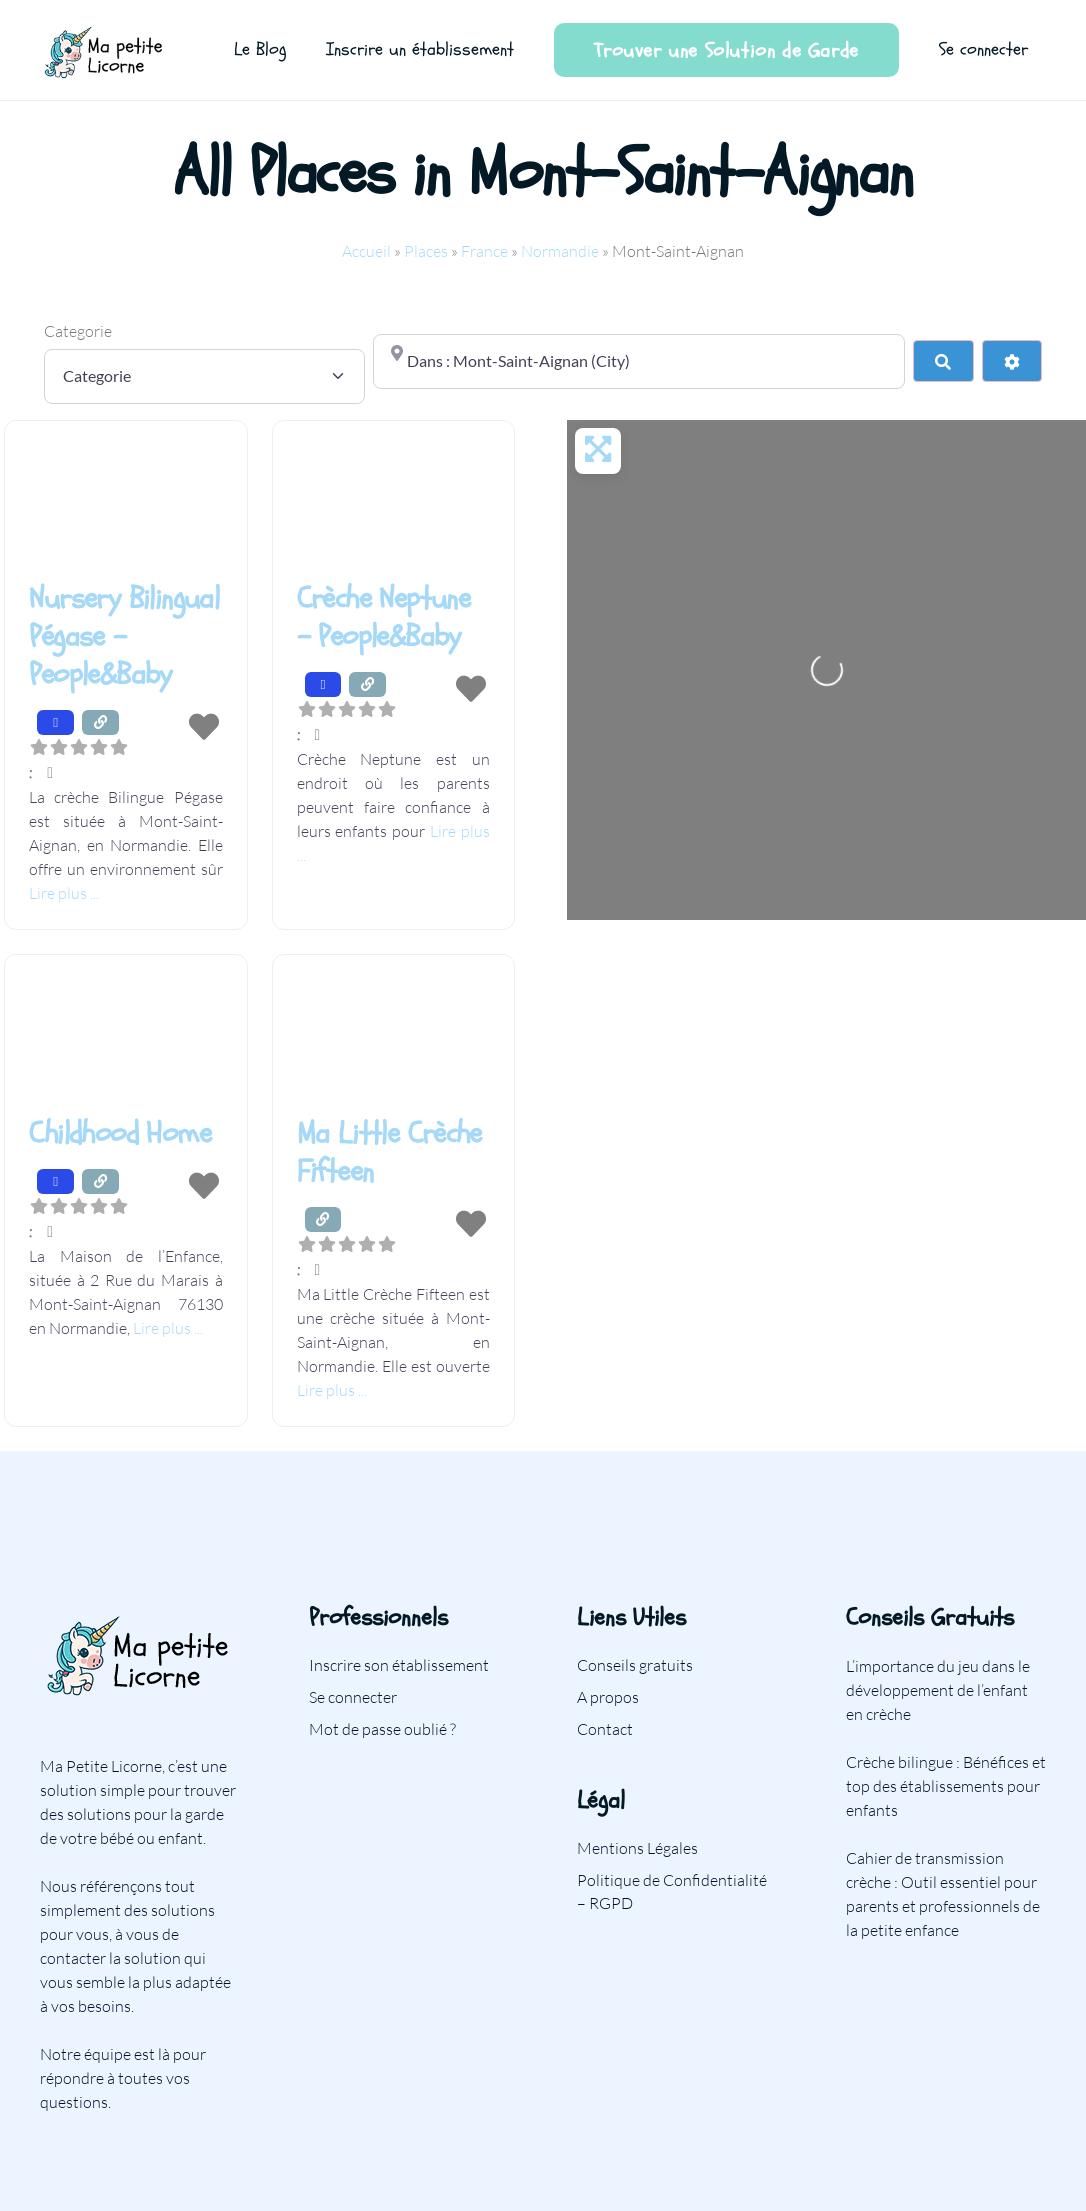 The image size is (1086, 2211). What do you see at coordinates (560, 251) in the screenshot?
I see `Normandie` at bounding box center [560, 251].